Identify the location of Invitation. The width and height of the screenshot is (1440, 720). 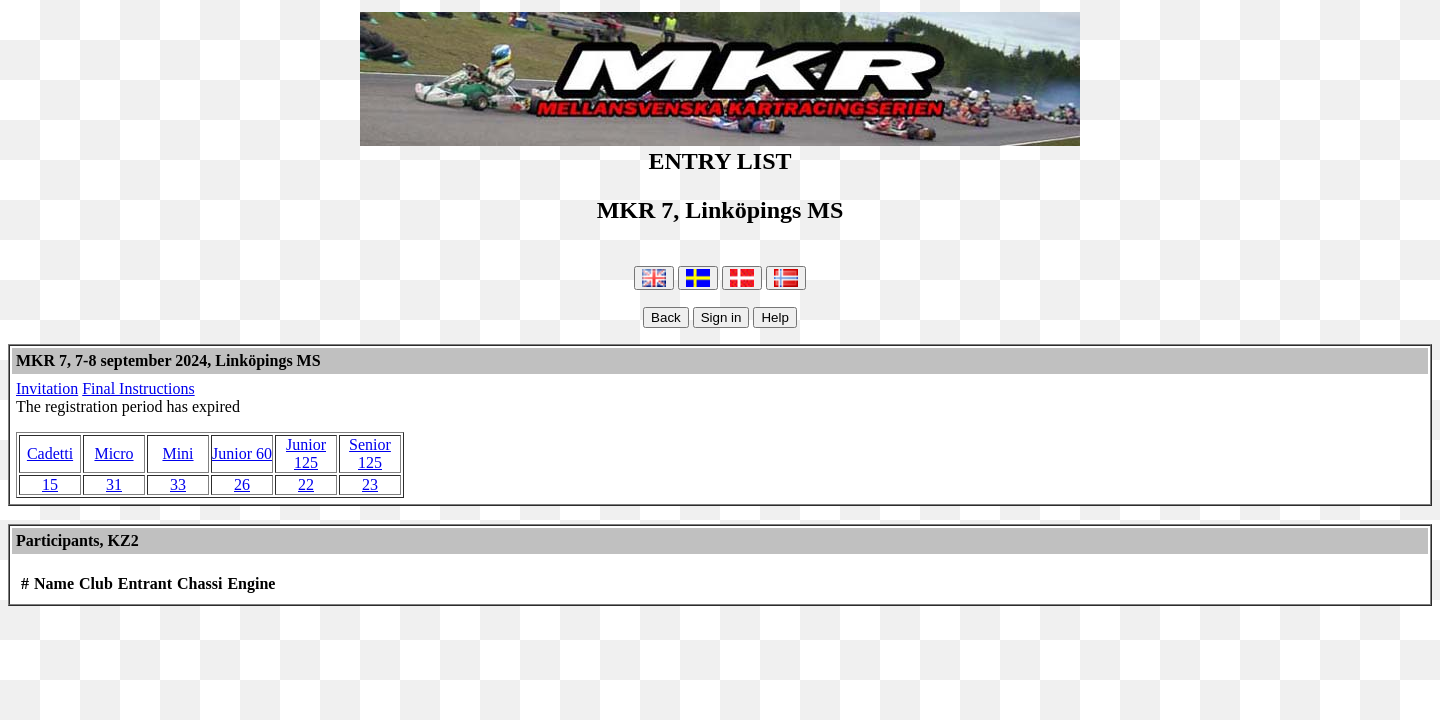
(47, 388).